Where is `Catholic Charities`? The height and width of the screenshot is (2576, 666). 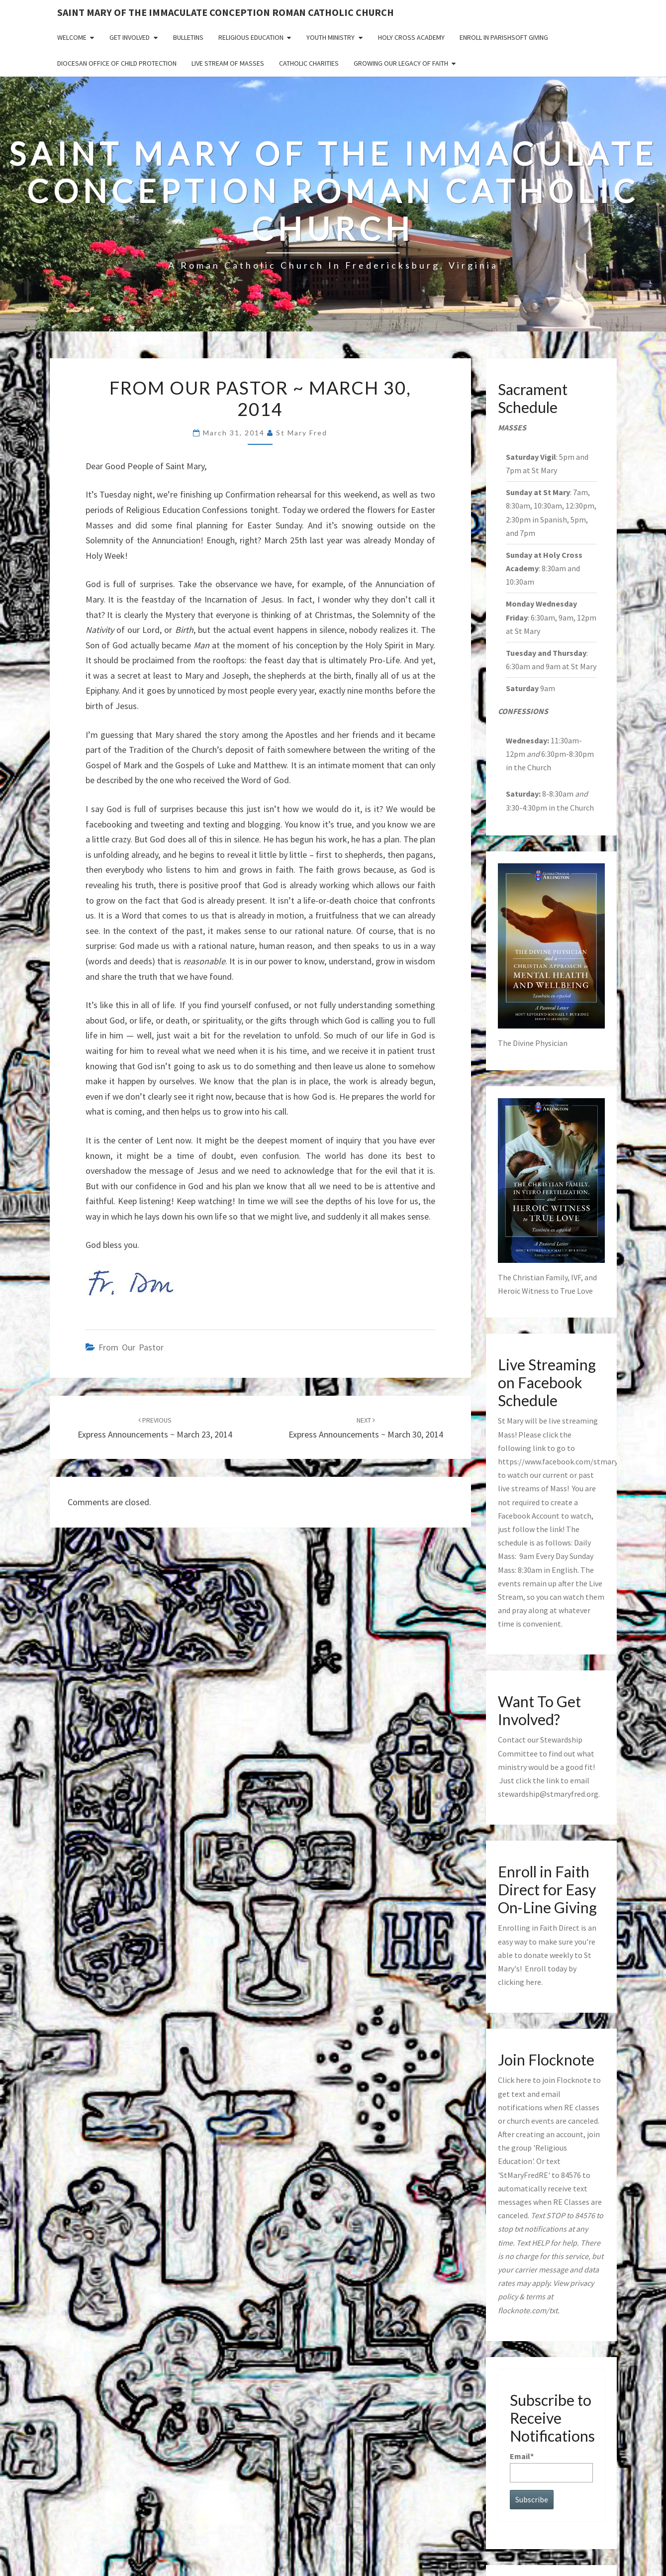 Catholic Charities is located at coordinates (309, 63).